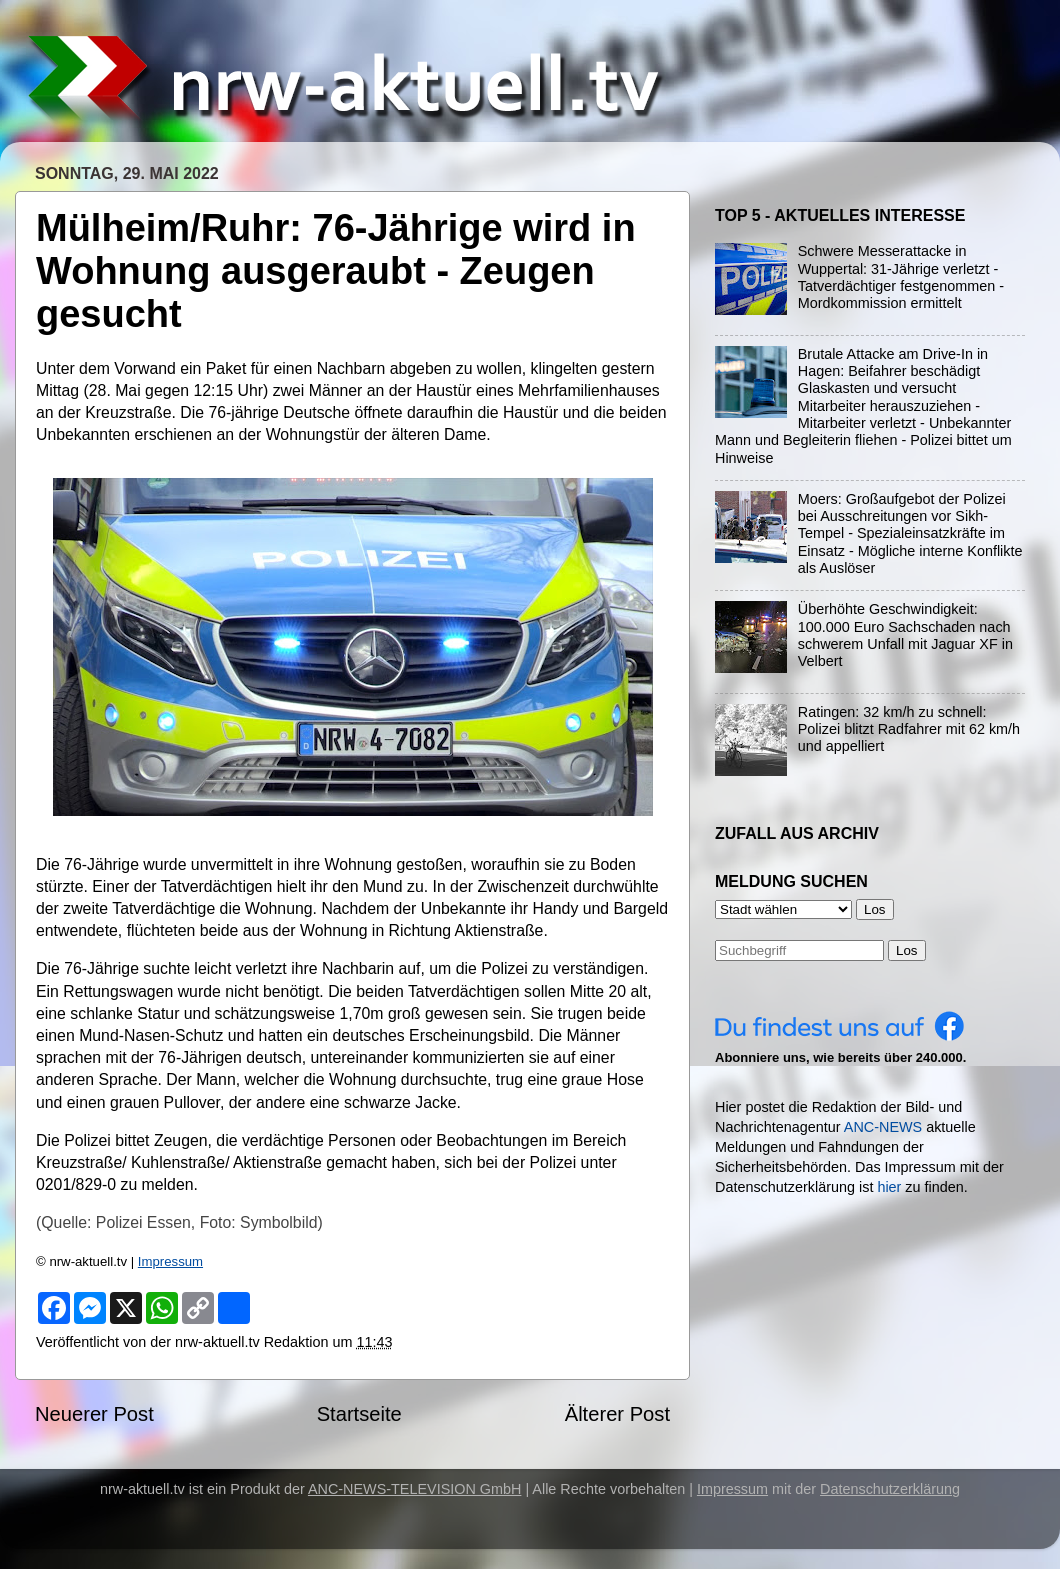  I want to click on Startseite, so click(359, 1414).